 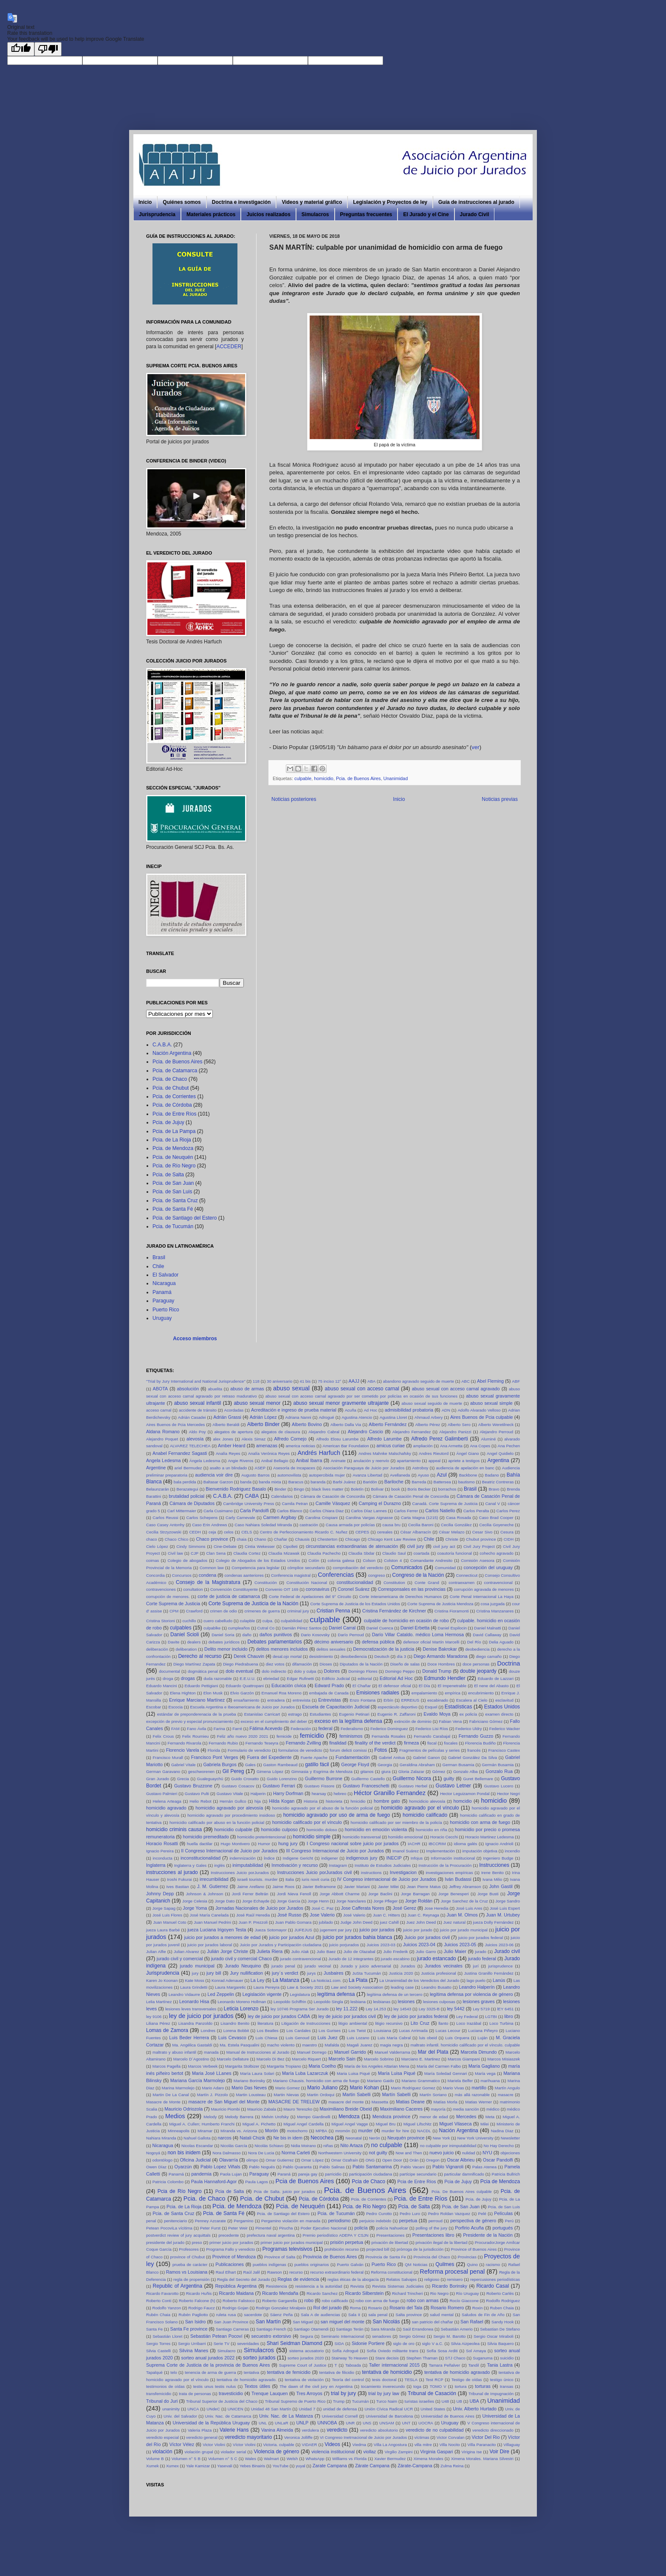 I want to click on ley 11.222, so click(x=346, y=2008).